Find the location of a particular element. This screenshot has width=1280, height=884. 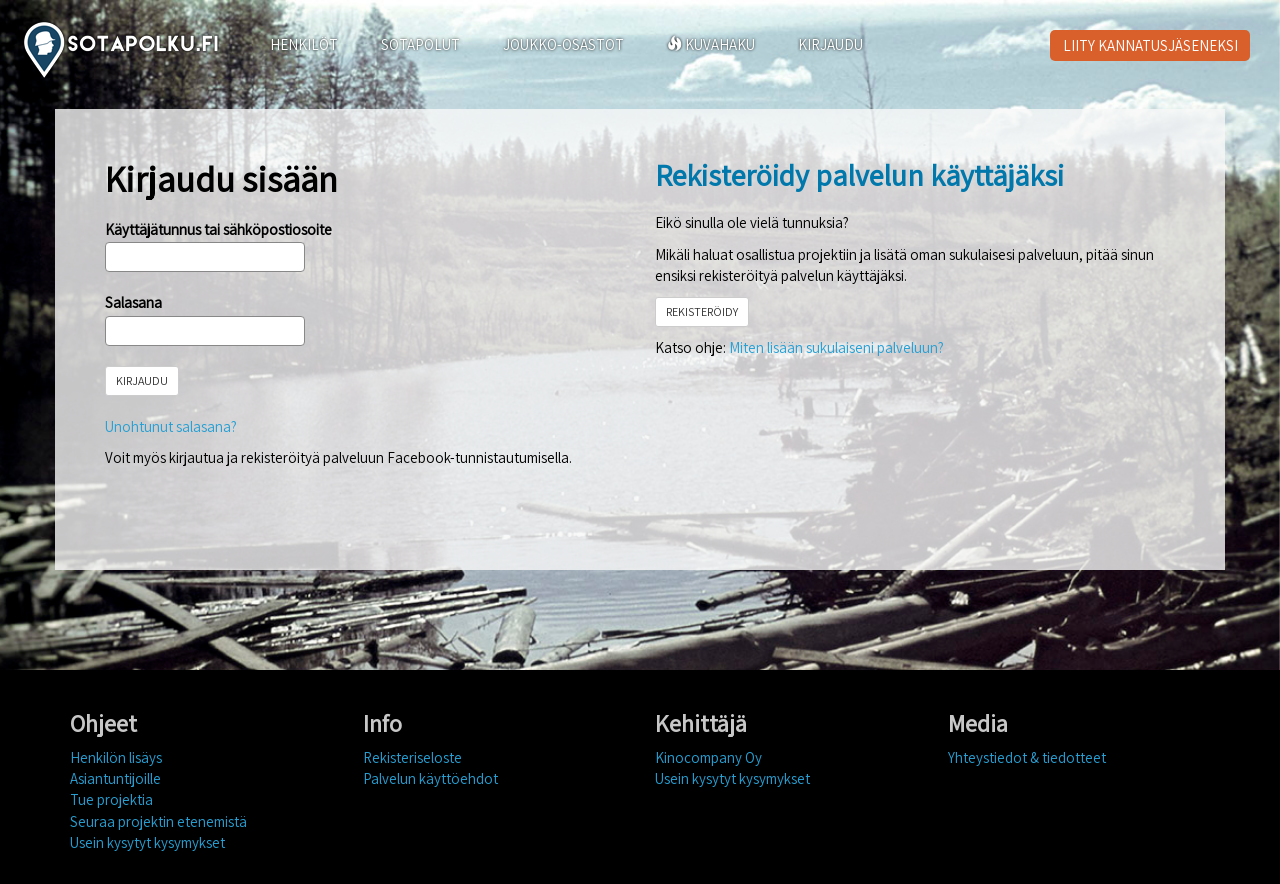

Palvelun käyttöehdot is located at coordinates (430, 778).